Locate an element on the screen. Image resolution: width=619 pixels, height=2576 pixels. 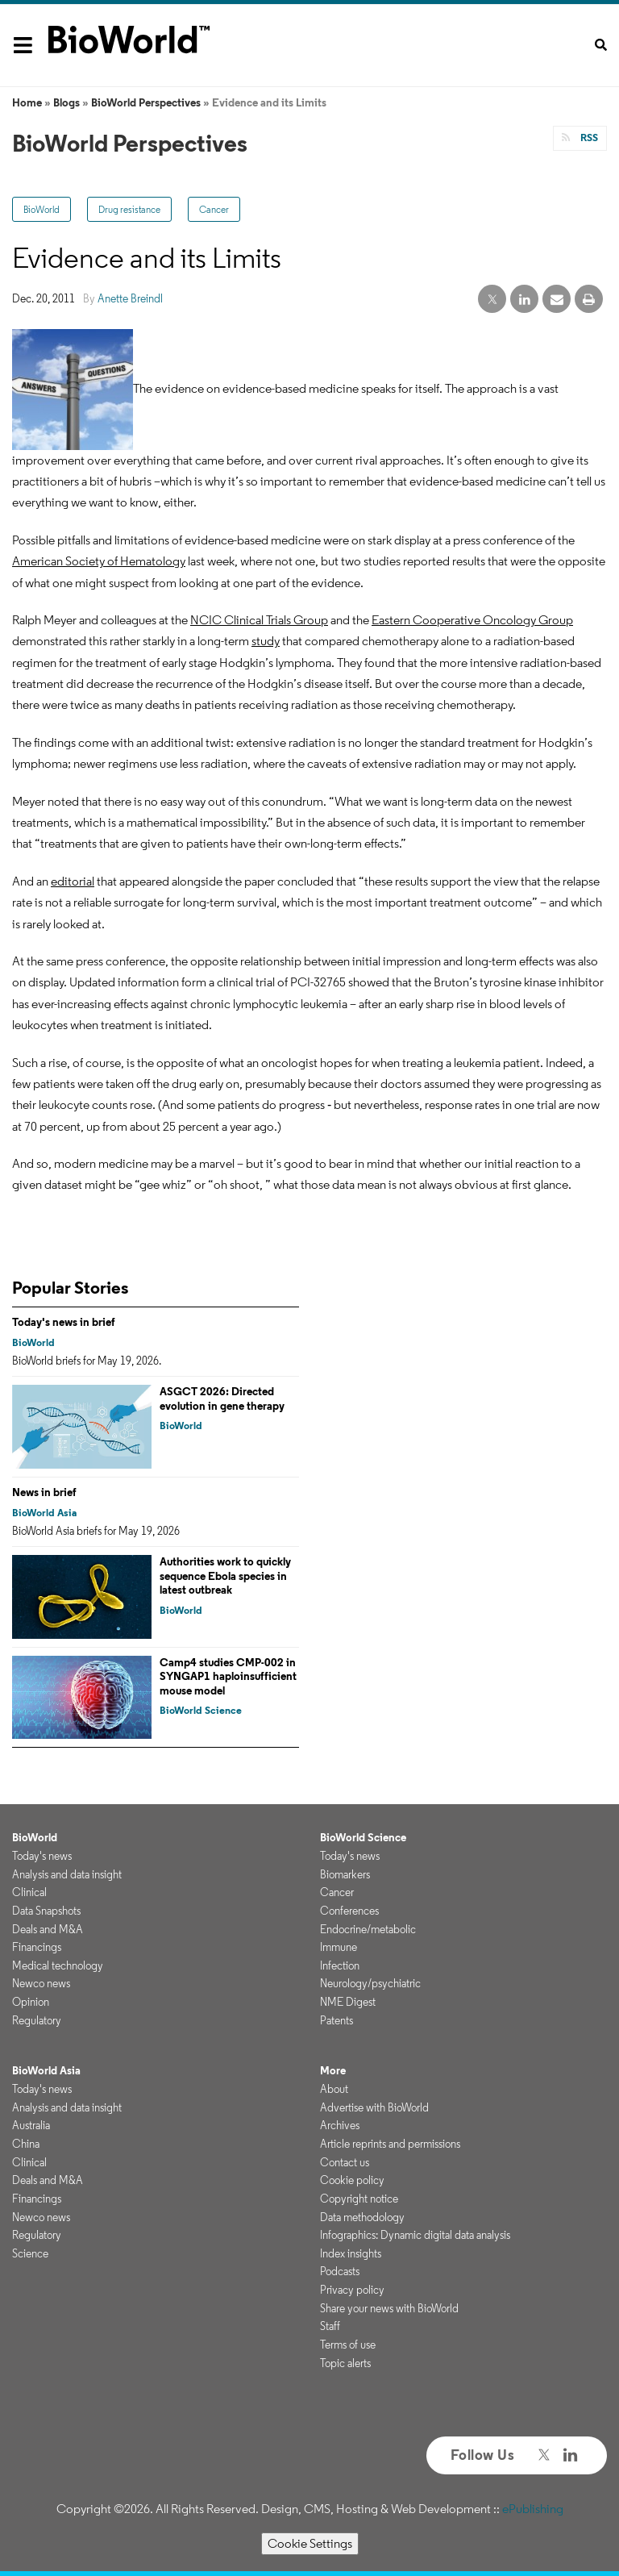
More is located at coordinates (333, 2070).